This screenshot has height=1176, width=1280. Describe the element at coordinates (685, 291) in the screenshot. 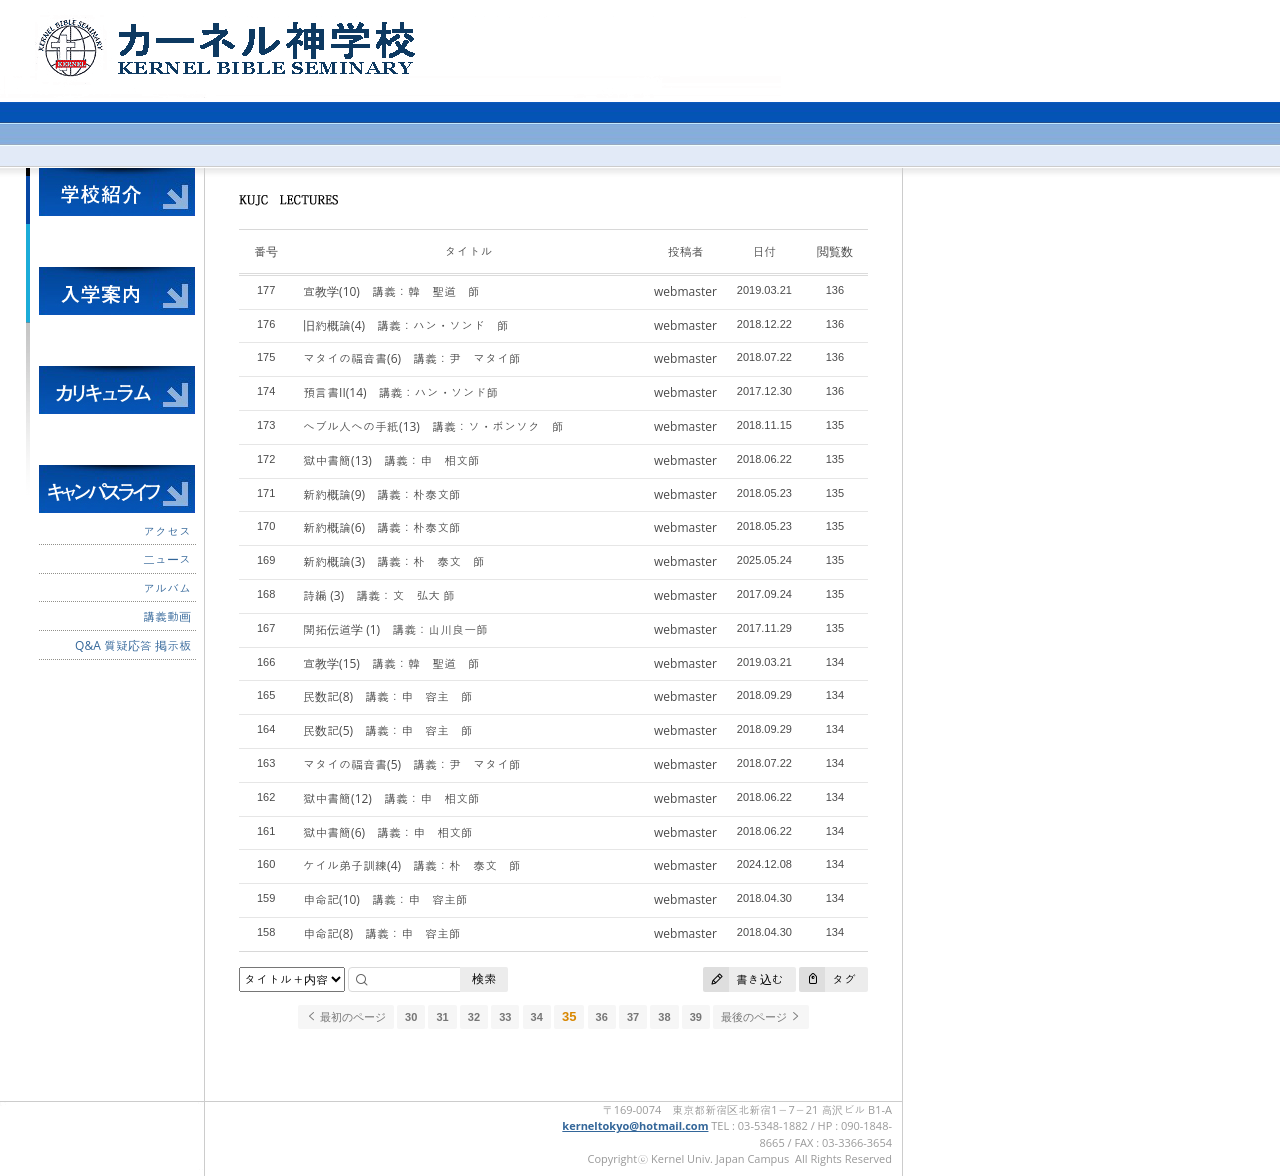

I see `webmaster` at that location.